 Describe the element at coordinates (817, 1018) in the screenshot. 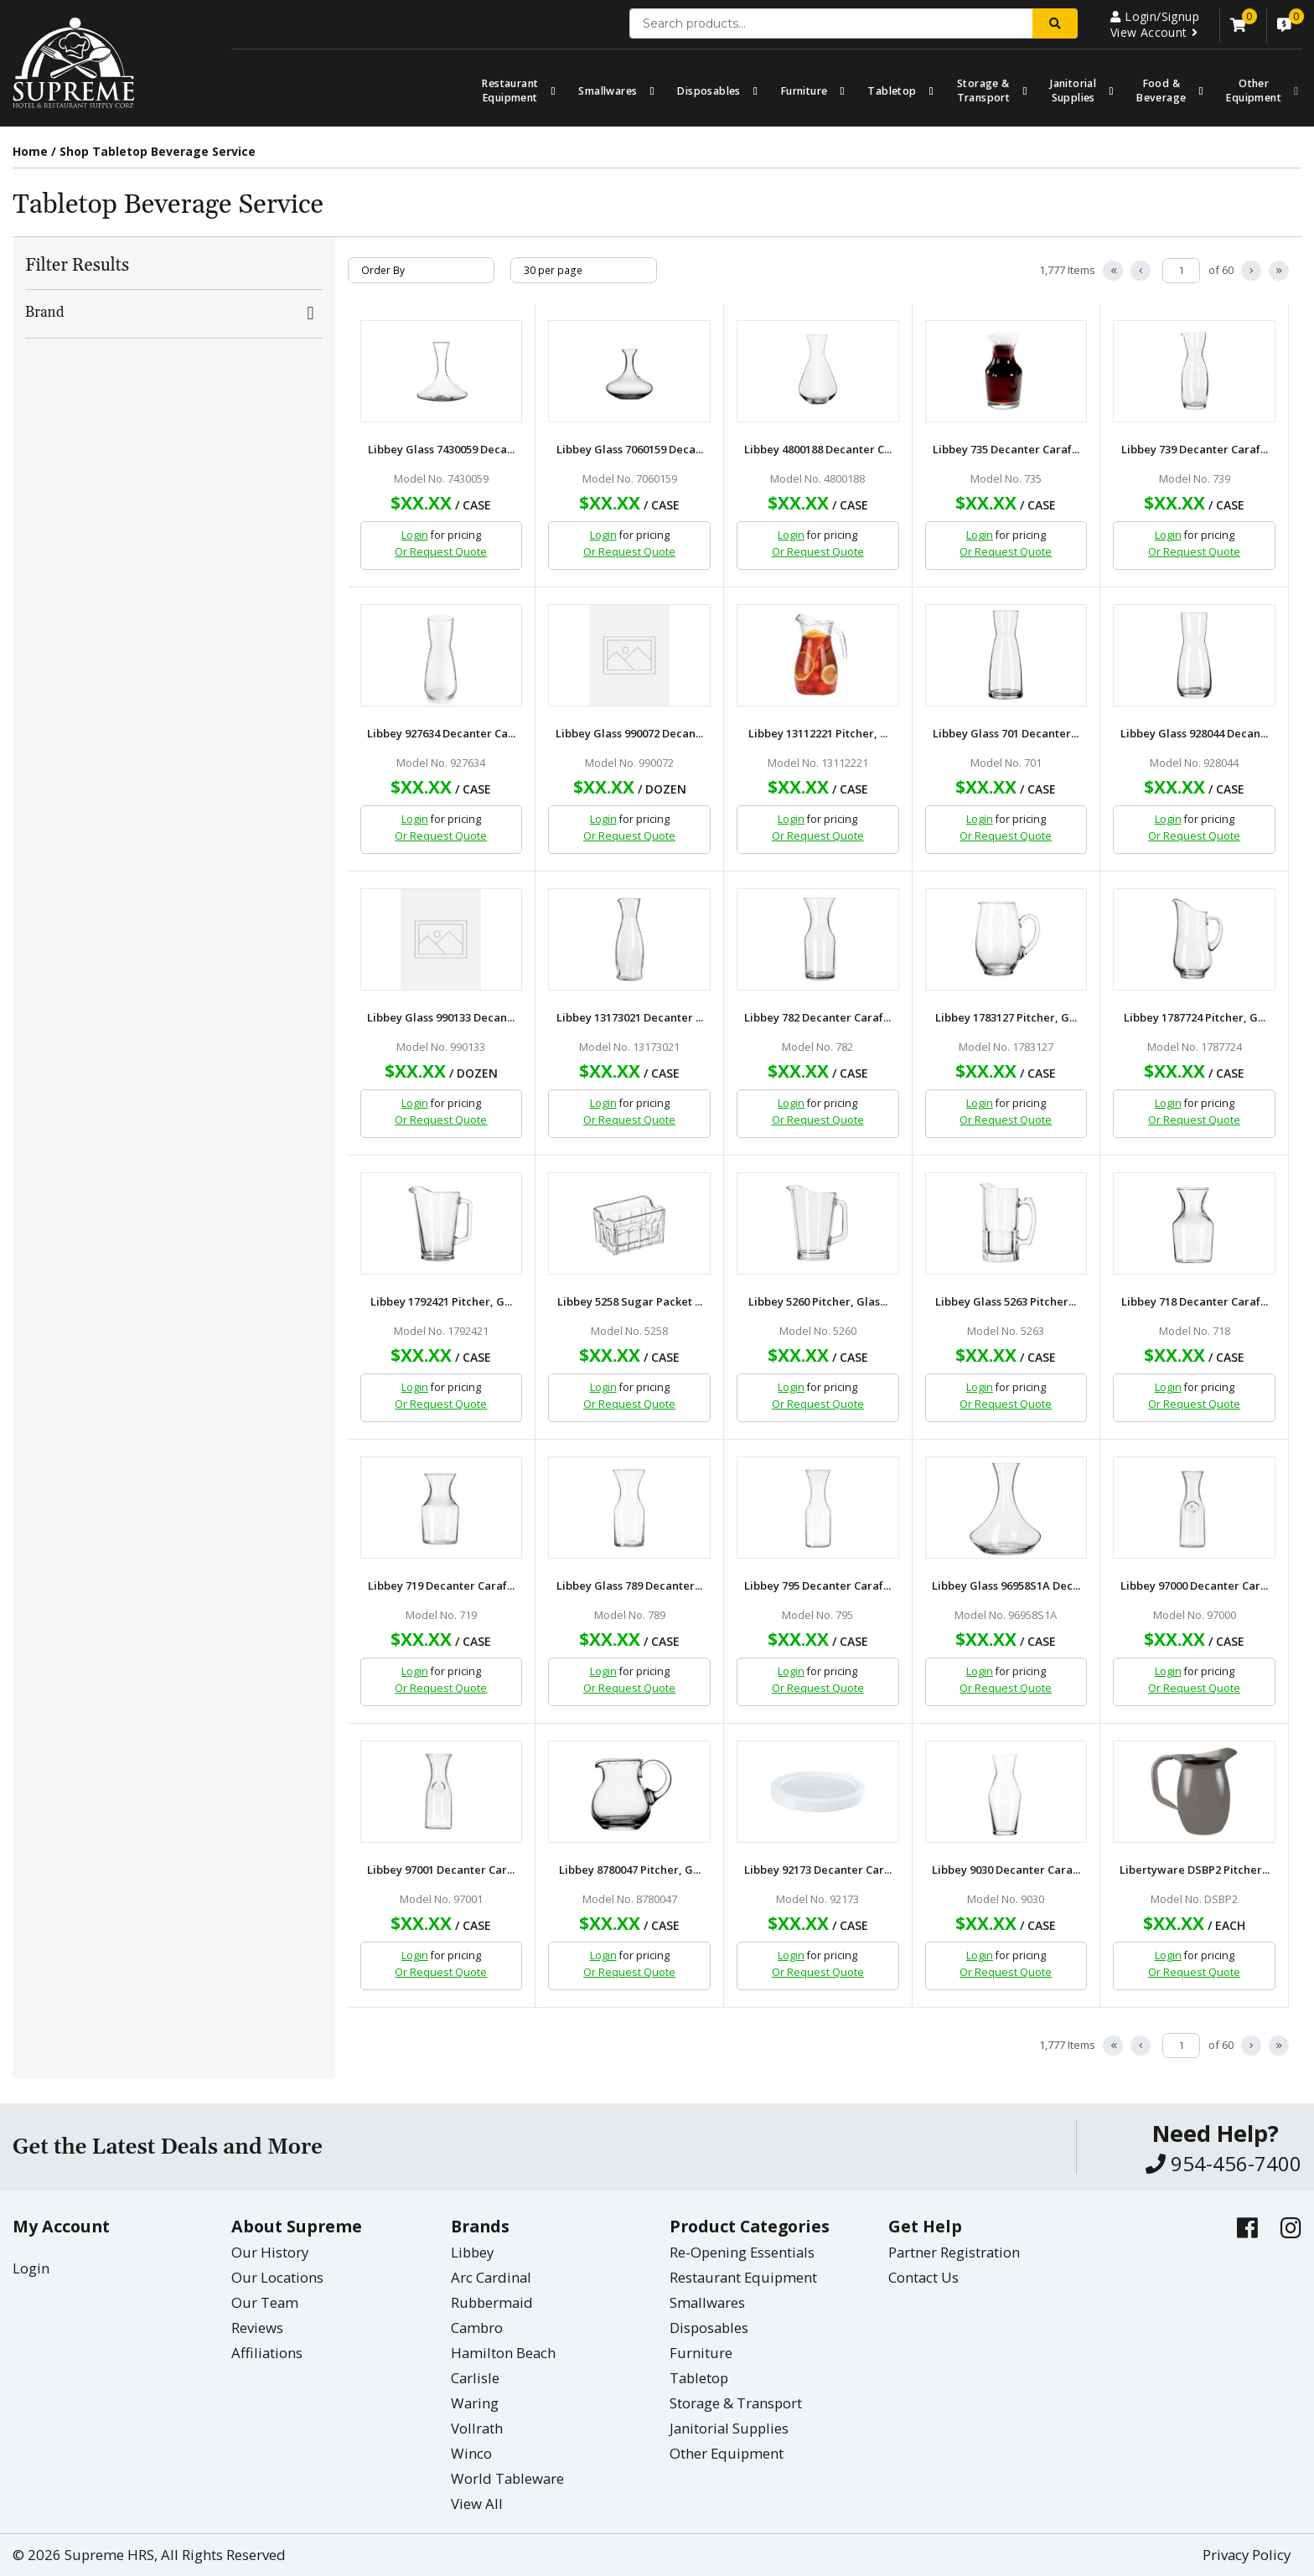

I see `Libbey 782 Decanter Caraf...` at that location.